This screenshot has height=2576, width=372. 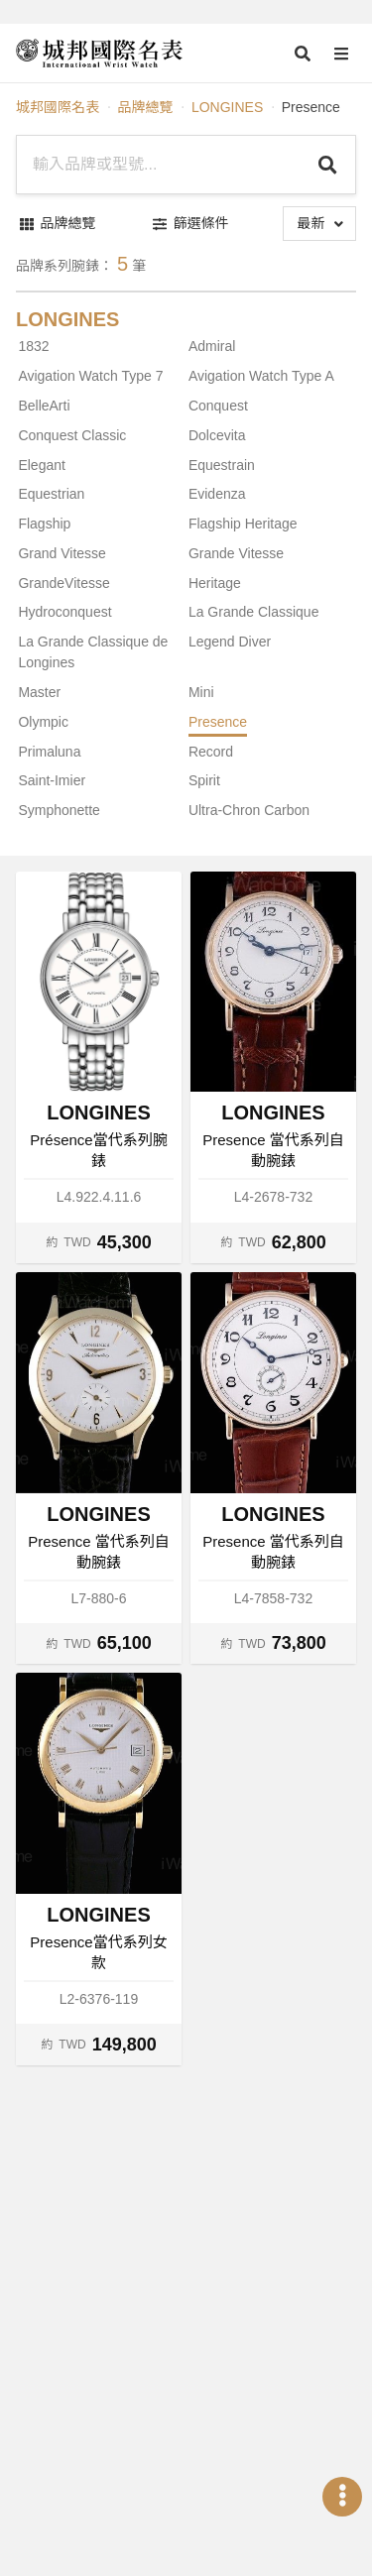 What do you see at coordinates (328, 164) in the screenshot?
I see `[Search]` at bounding box center [328, 164].